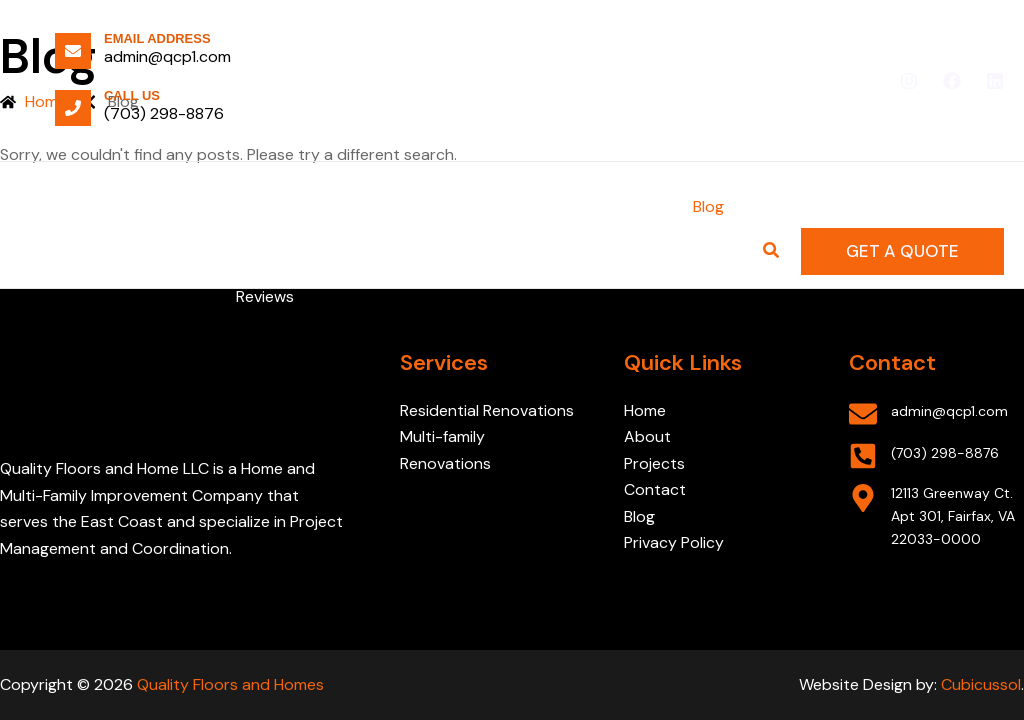 Image resolution: width=1024 pixels, height=720 pixels. I want to click on [application], so click(460, 207).